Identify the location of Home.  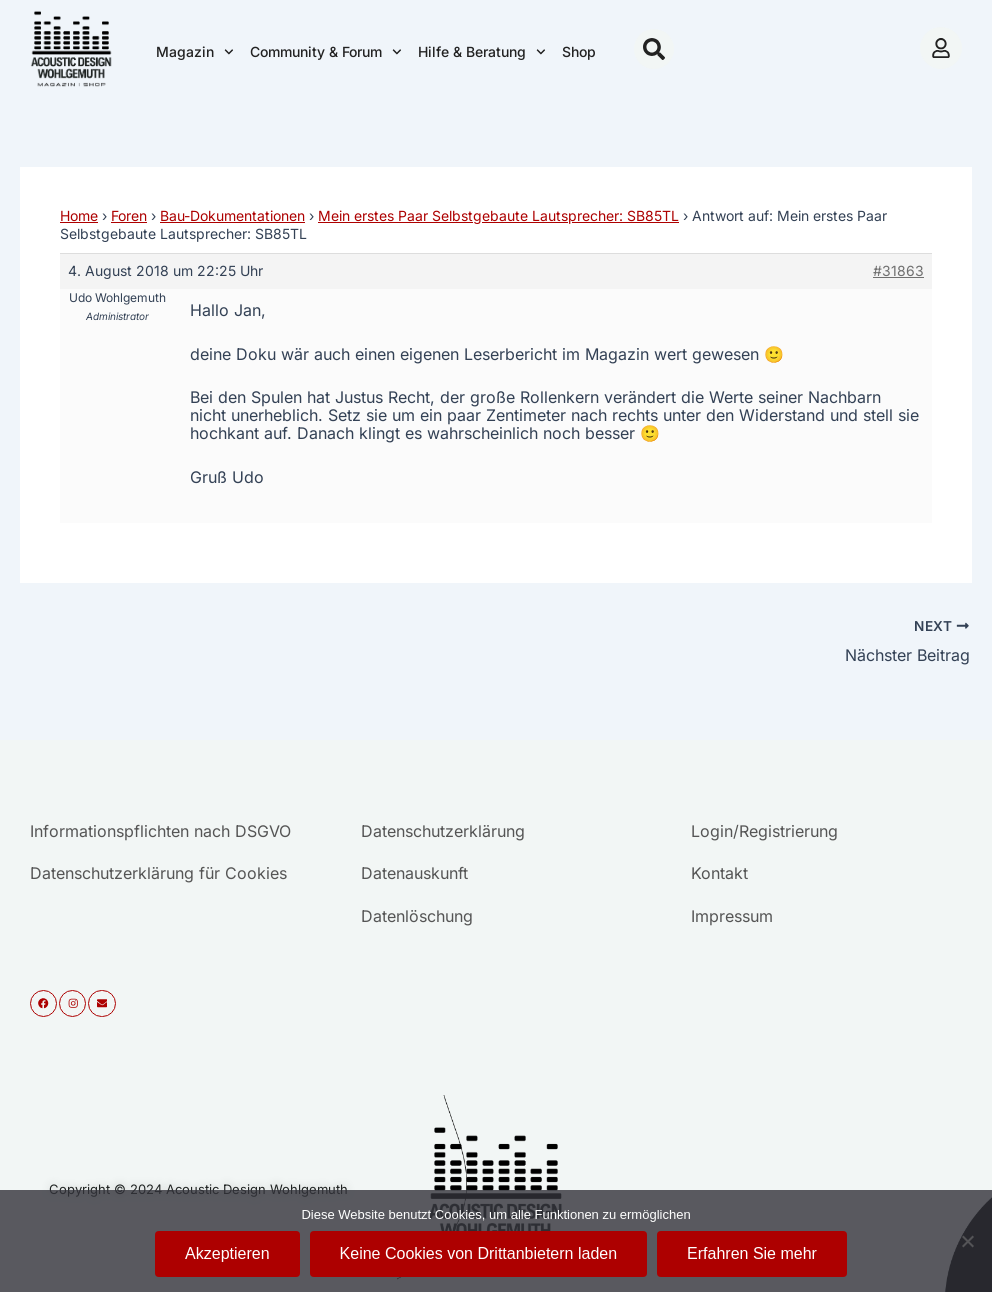
(79, 215).